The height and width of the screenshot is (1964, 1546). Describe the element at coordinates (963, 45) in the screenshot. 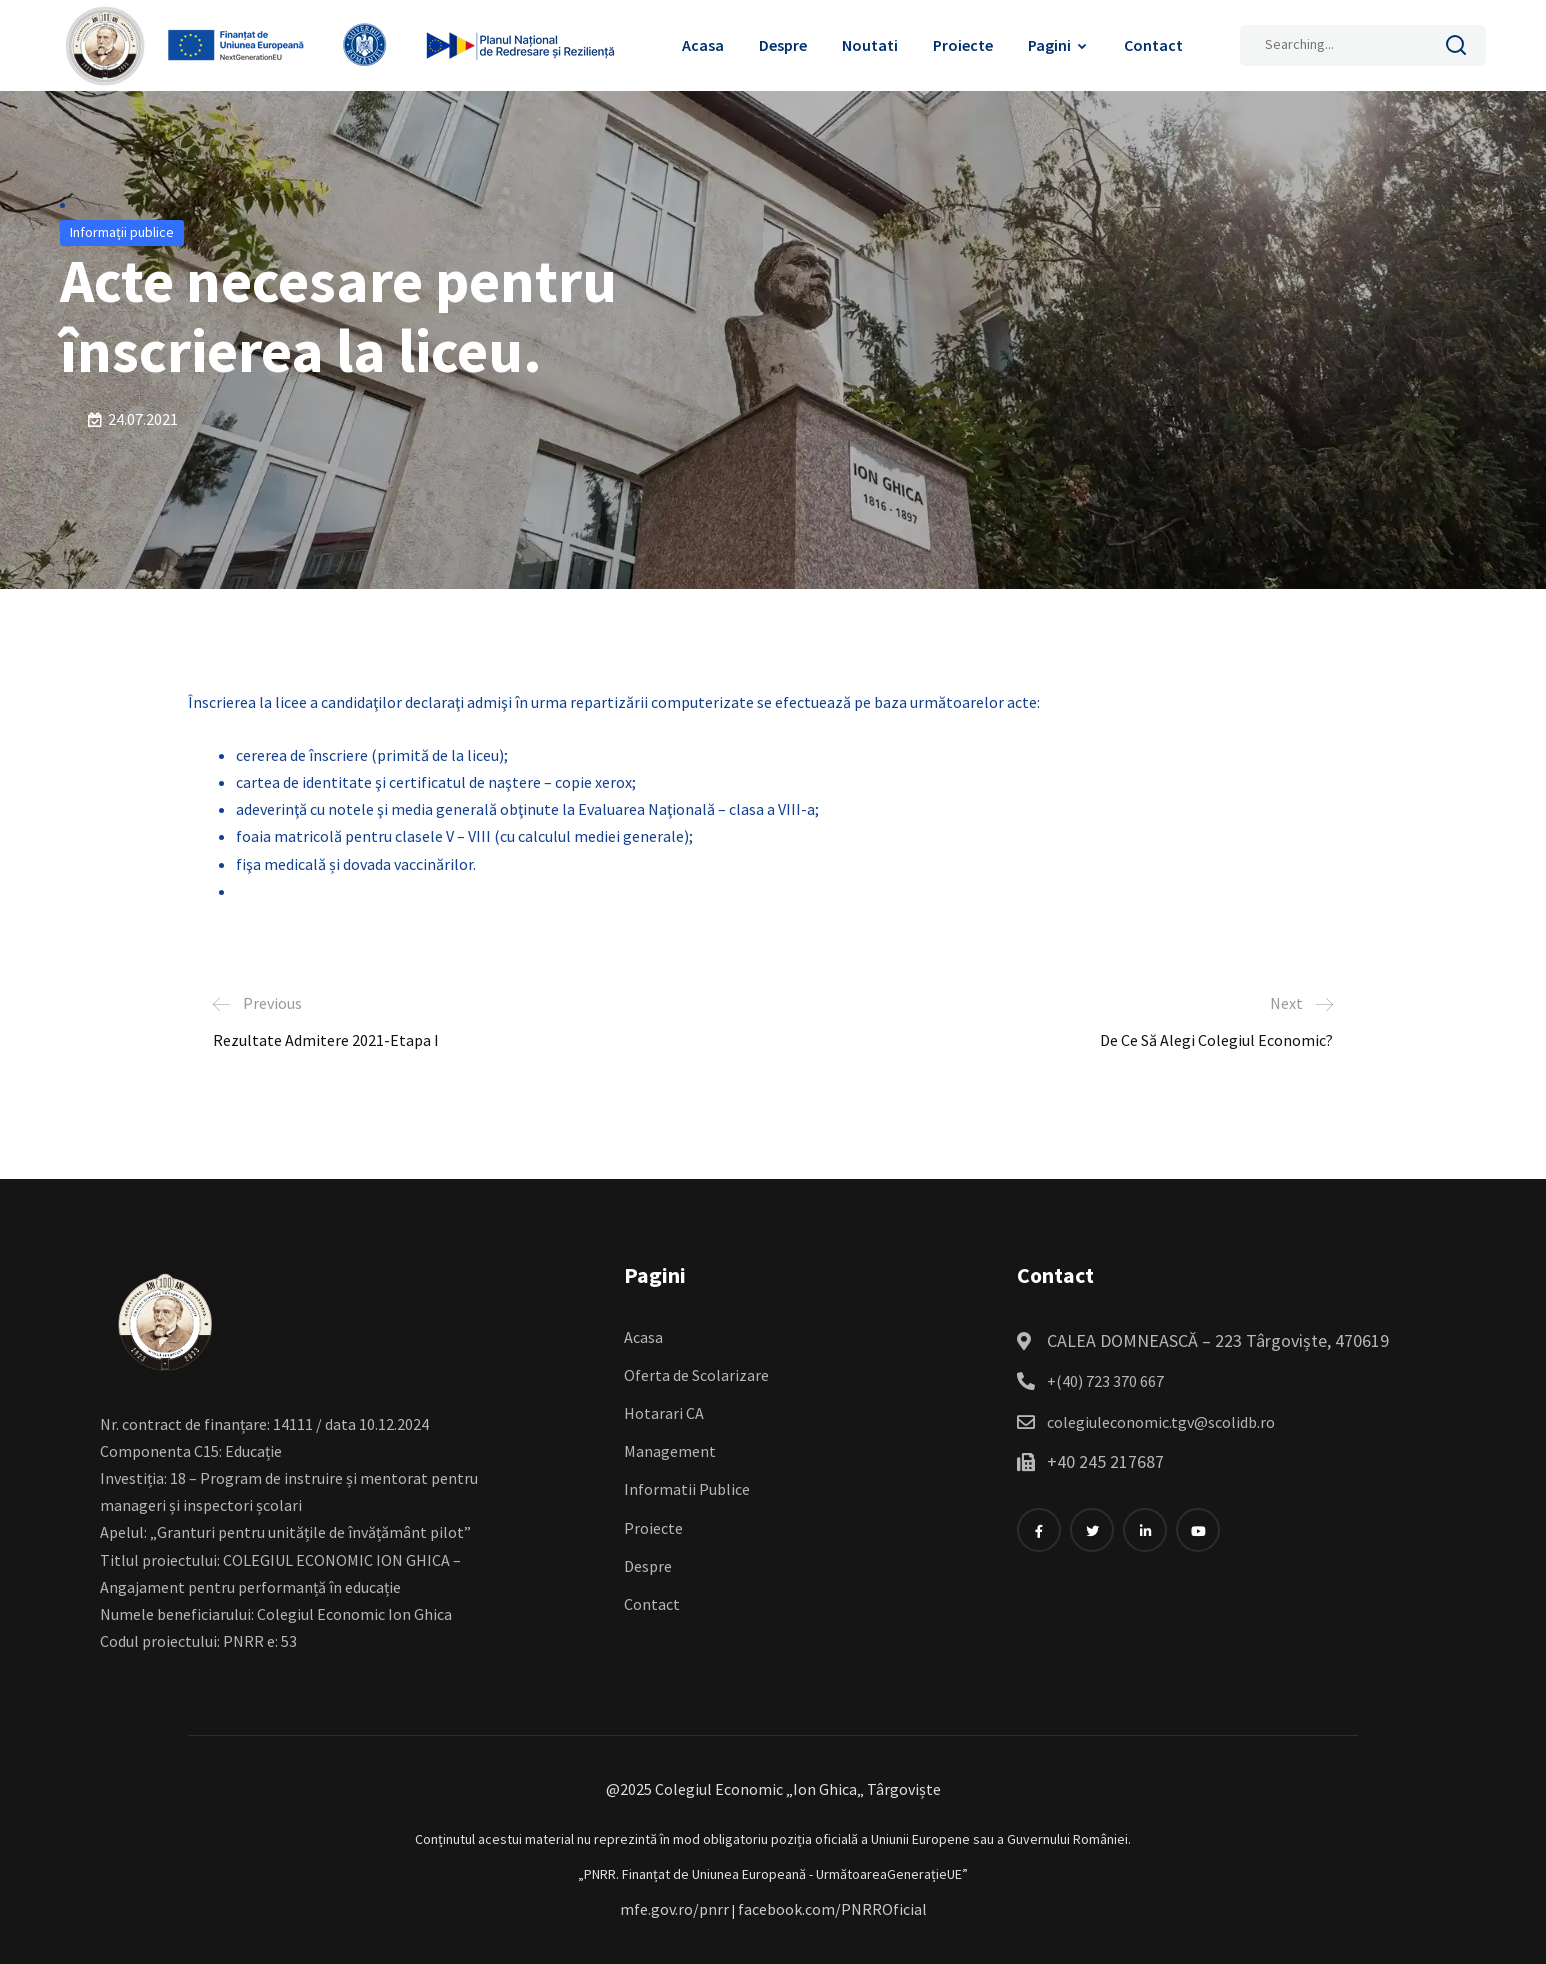

I see `Proiecte` at that location.